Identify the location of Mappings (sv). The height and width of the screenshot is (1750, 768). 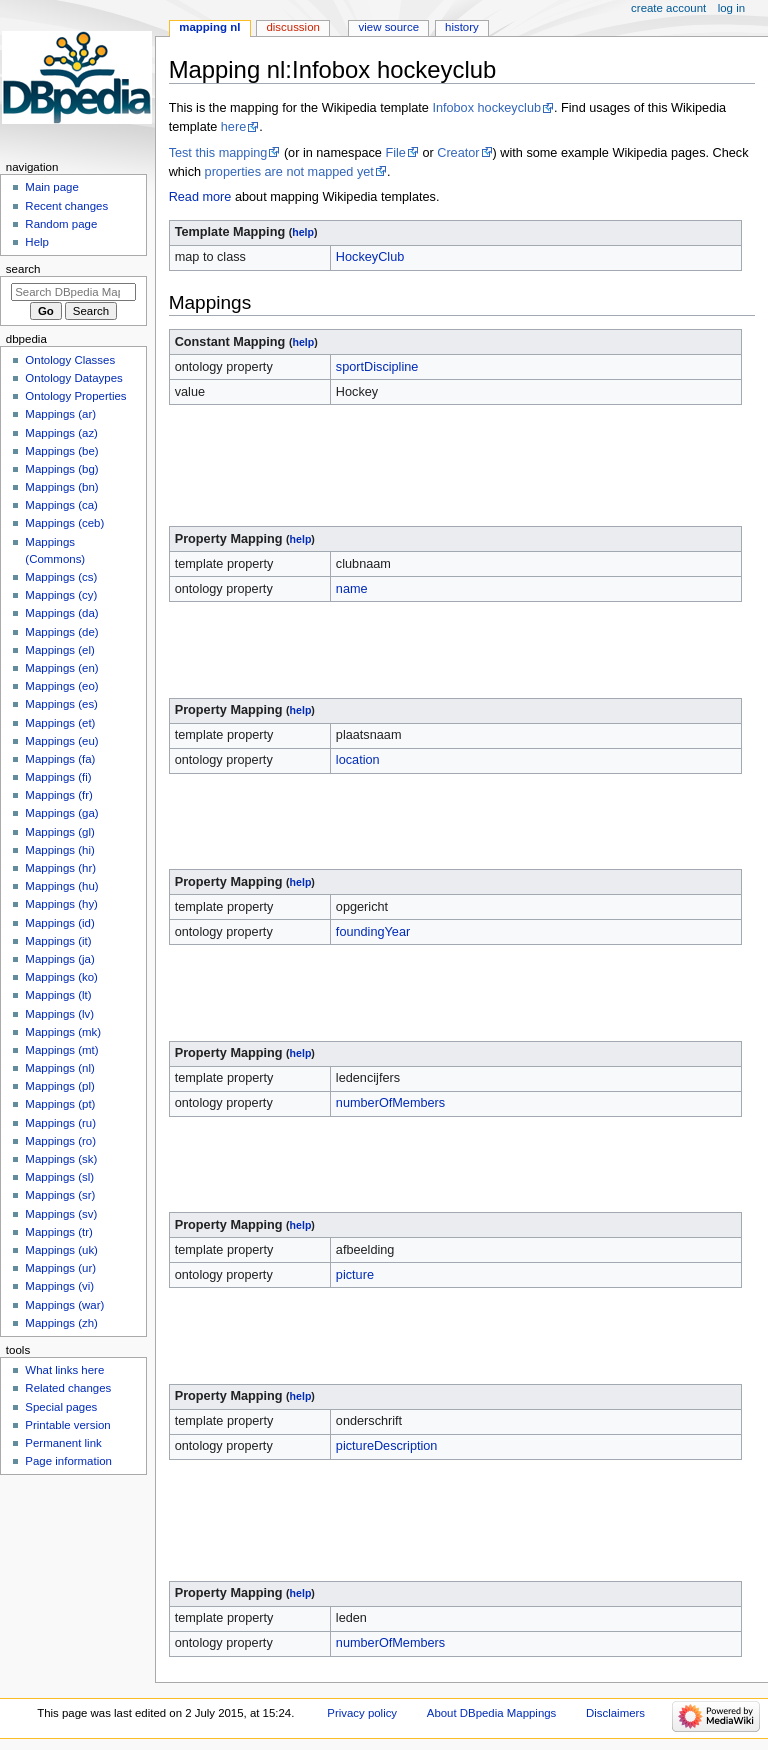
(61, 1214).